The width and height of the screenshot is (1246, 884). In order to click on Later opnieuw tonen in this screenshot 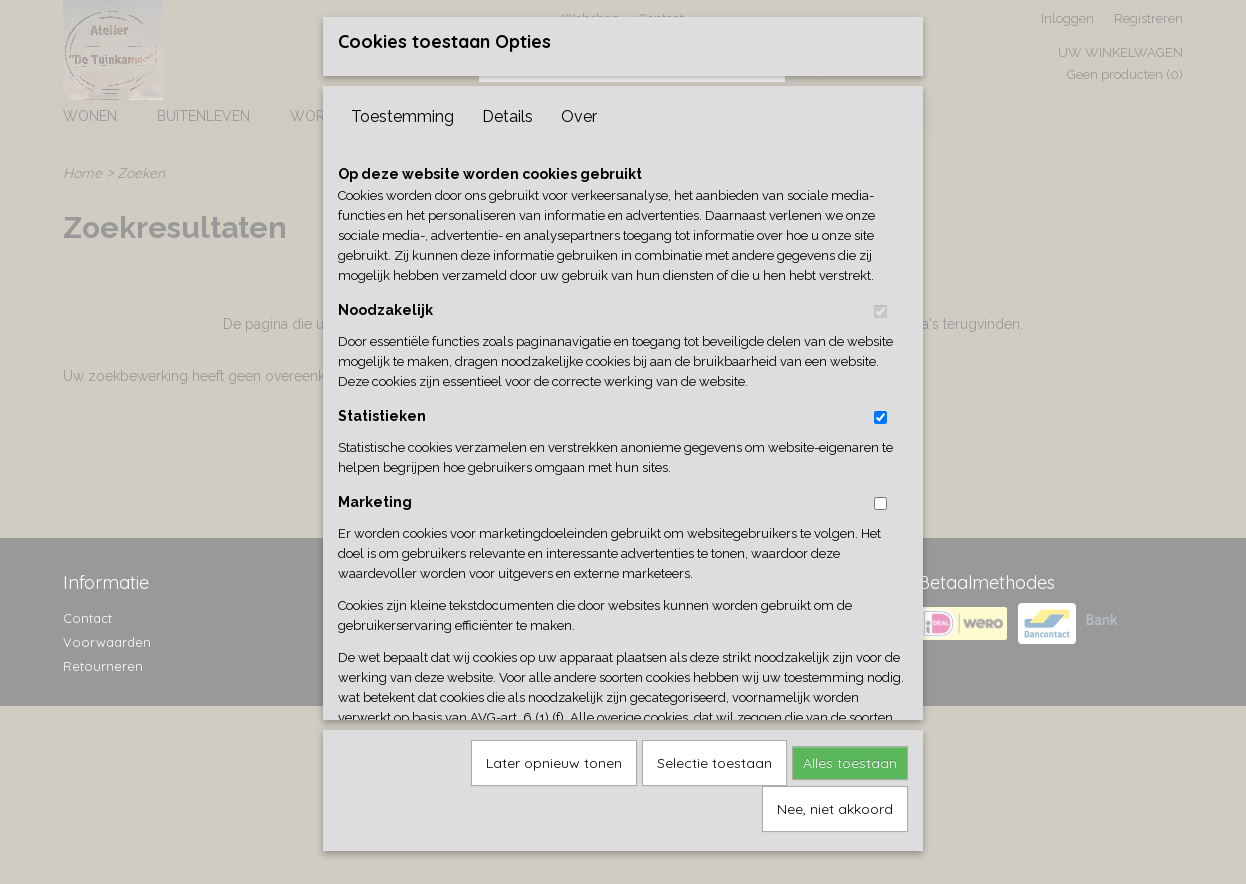, I will do `click(554, 756)`.